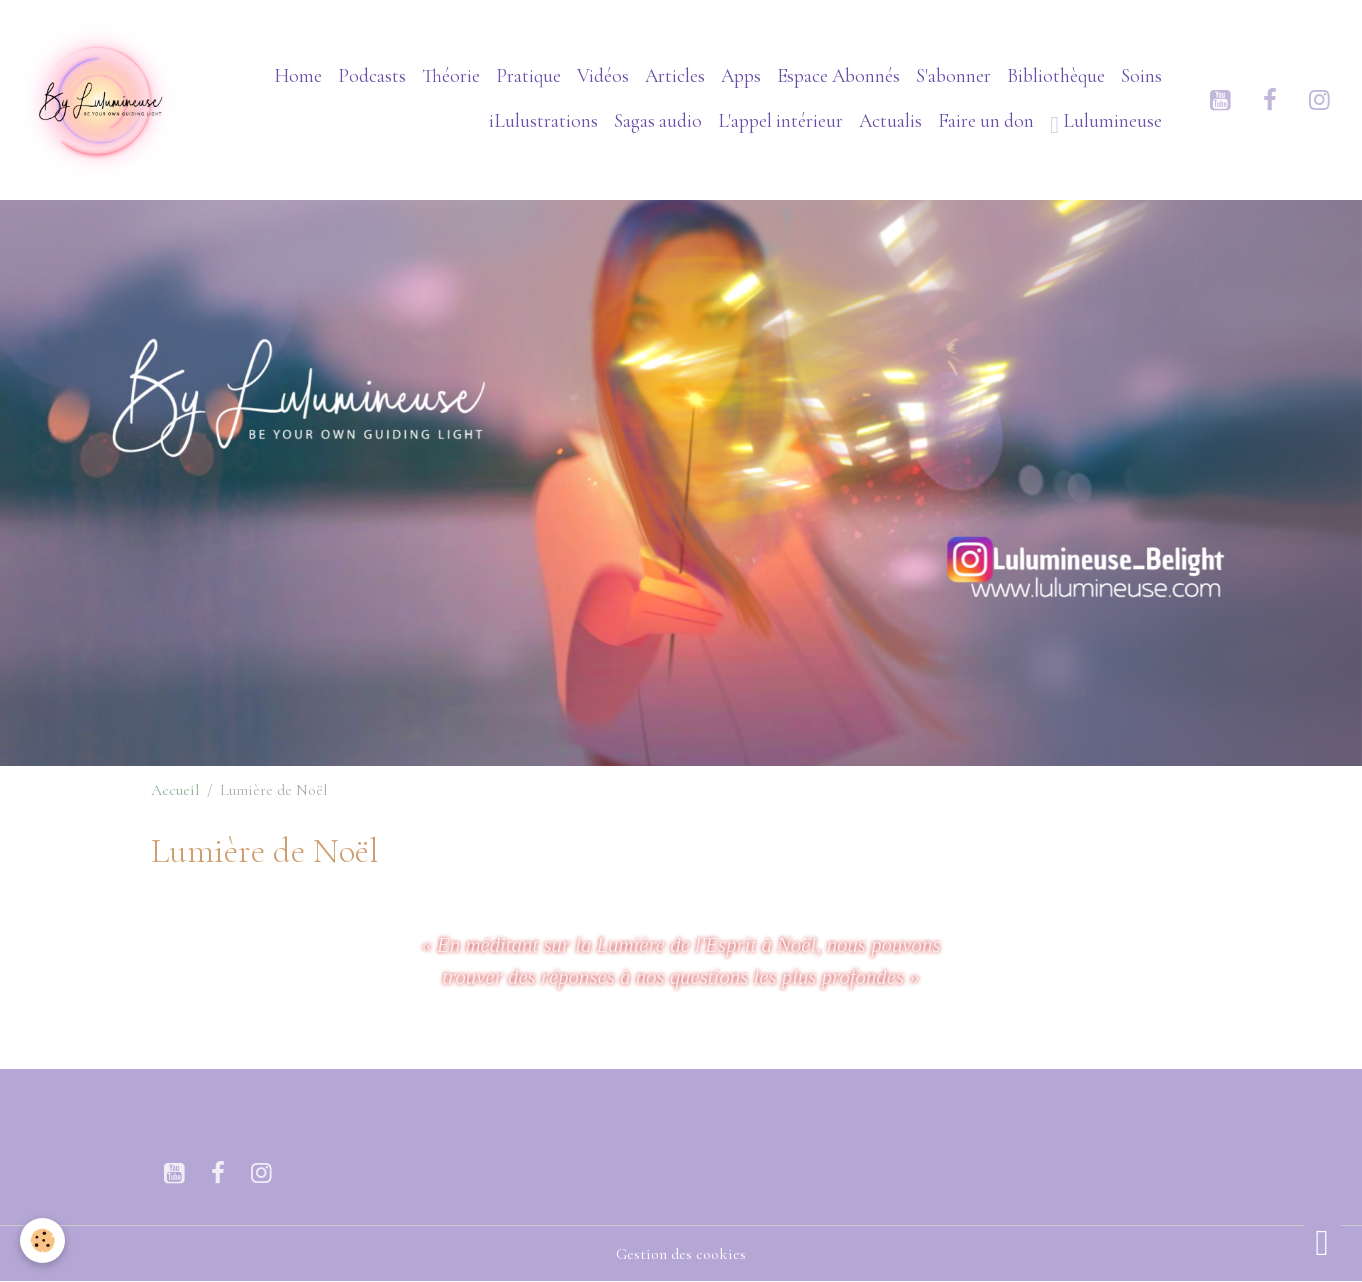 The height and width of the screenshot is (1282, 1362). Describe the element at coordinates (528, 76) in the screenshot. I see `Pratique` at that location.